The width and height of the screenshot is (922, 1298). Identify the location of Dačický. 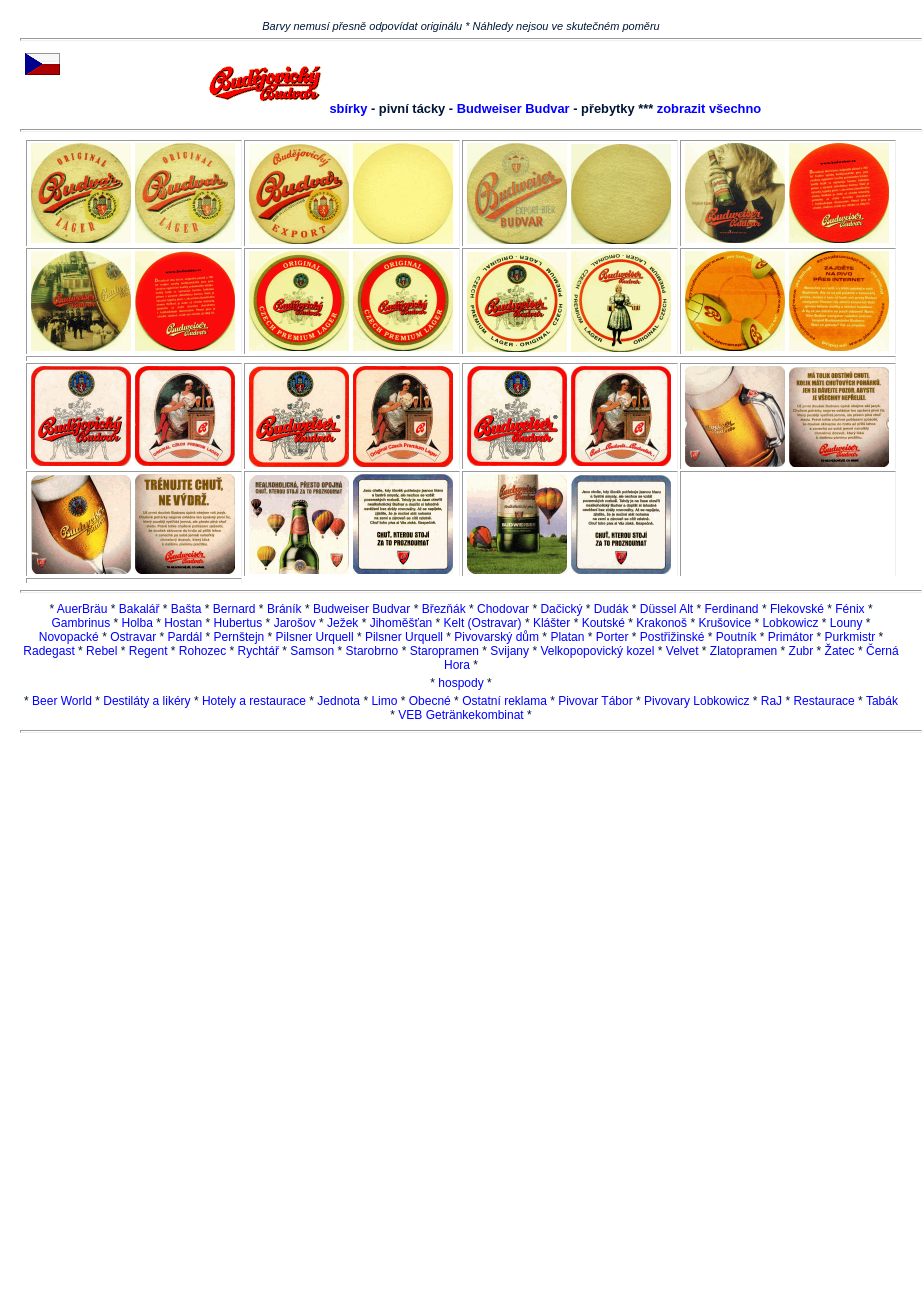
(561, 609).